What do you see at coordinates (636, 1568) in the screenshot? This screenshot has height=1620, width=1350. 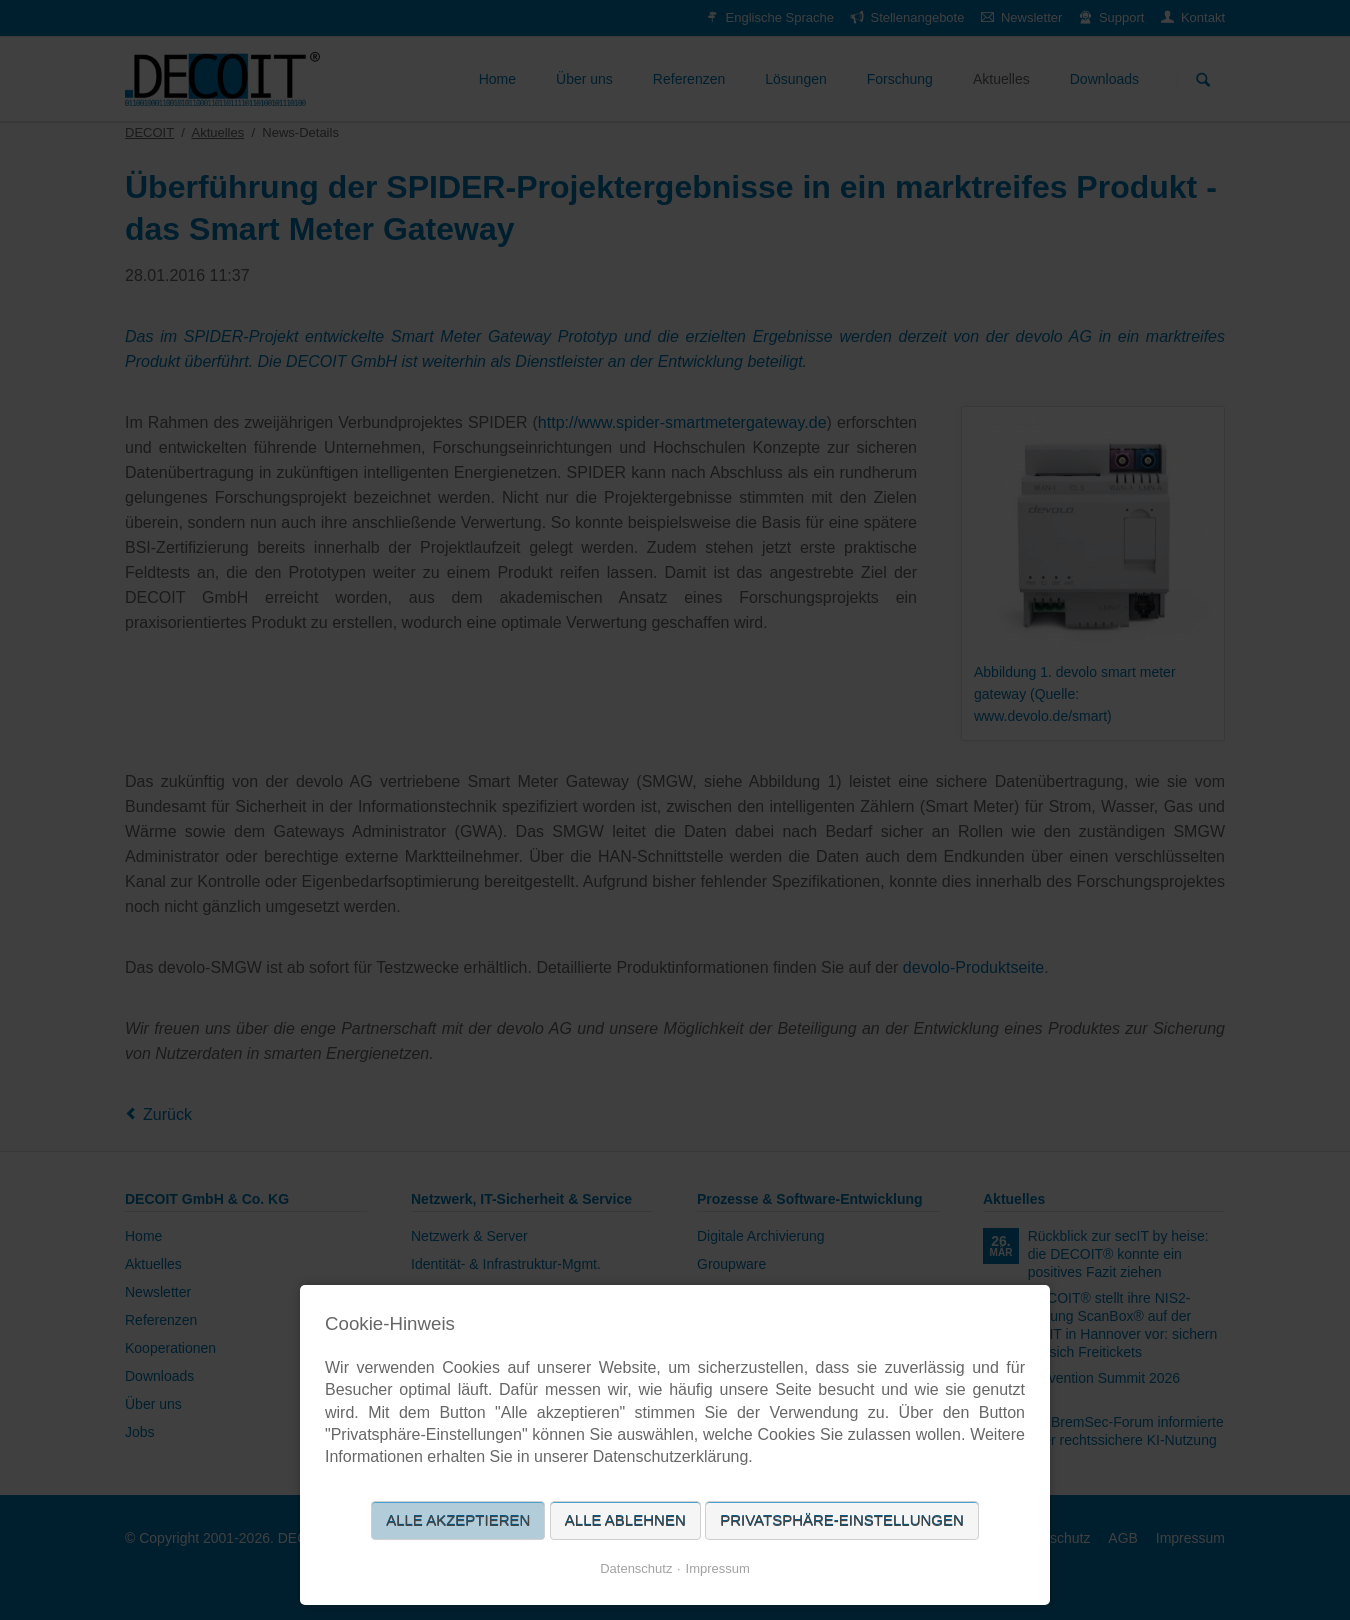 I see `Datenschutz` at bounding box center [636, 1568].